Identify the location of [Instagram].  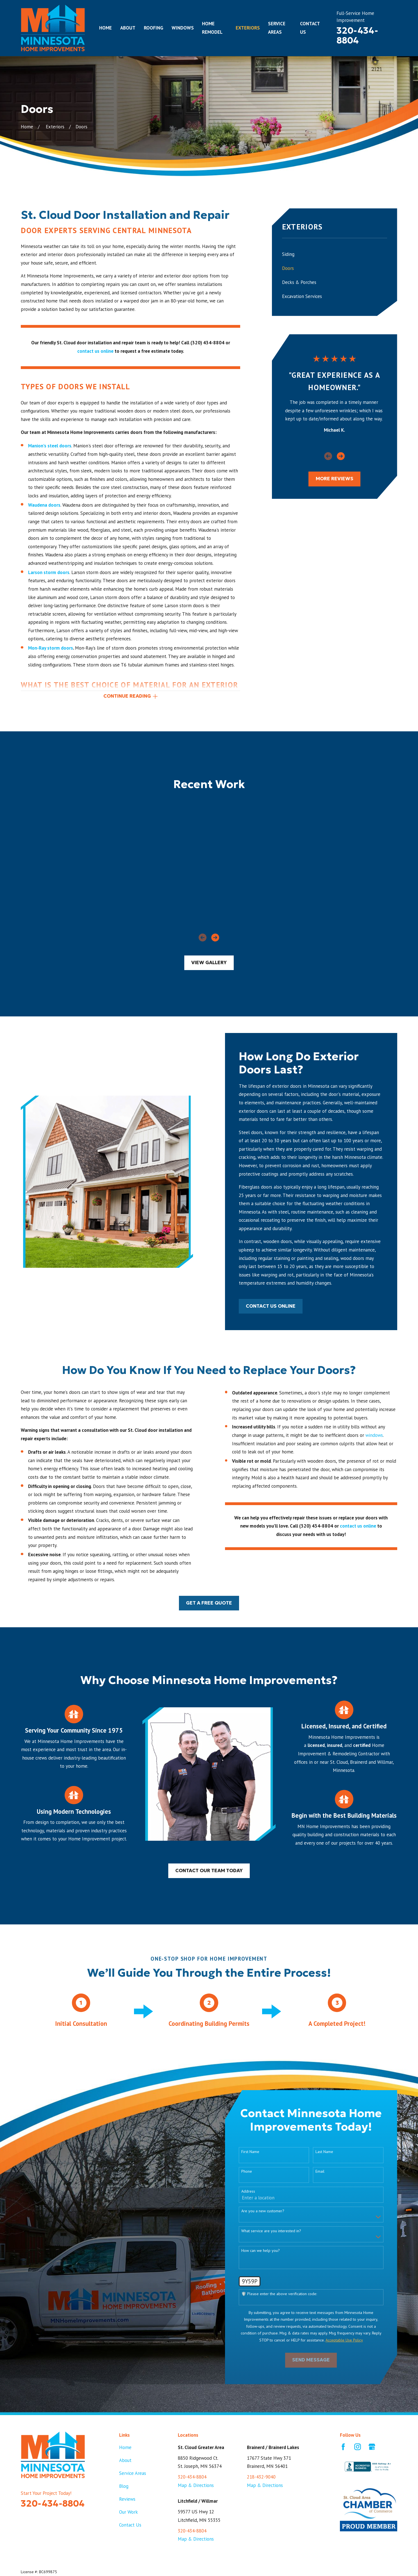
(357, 2446).